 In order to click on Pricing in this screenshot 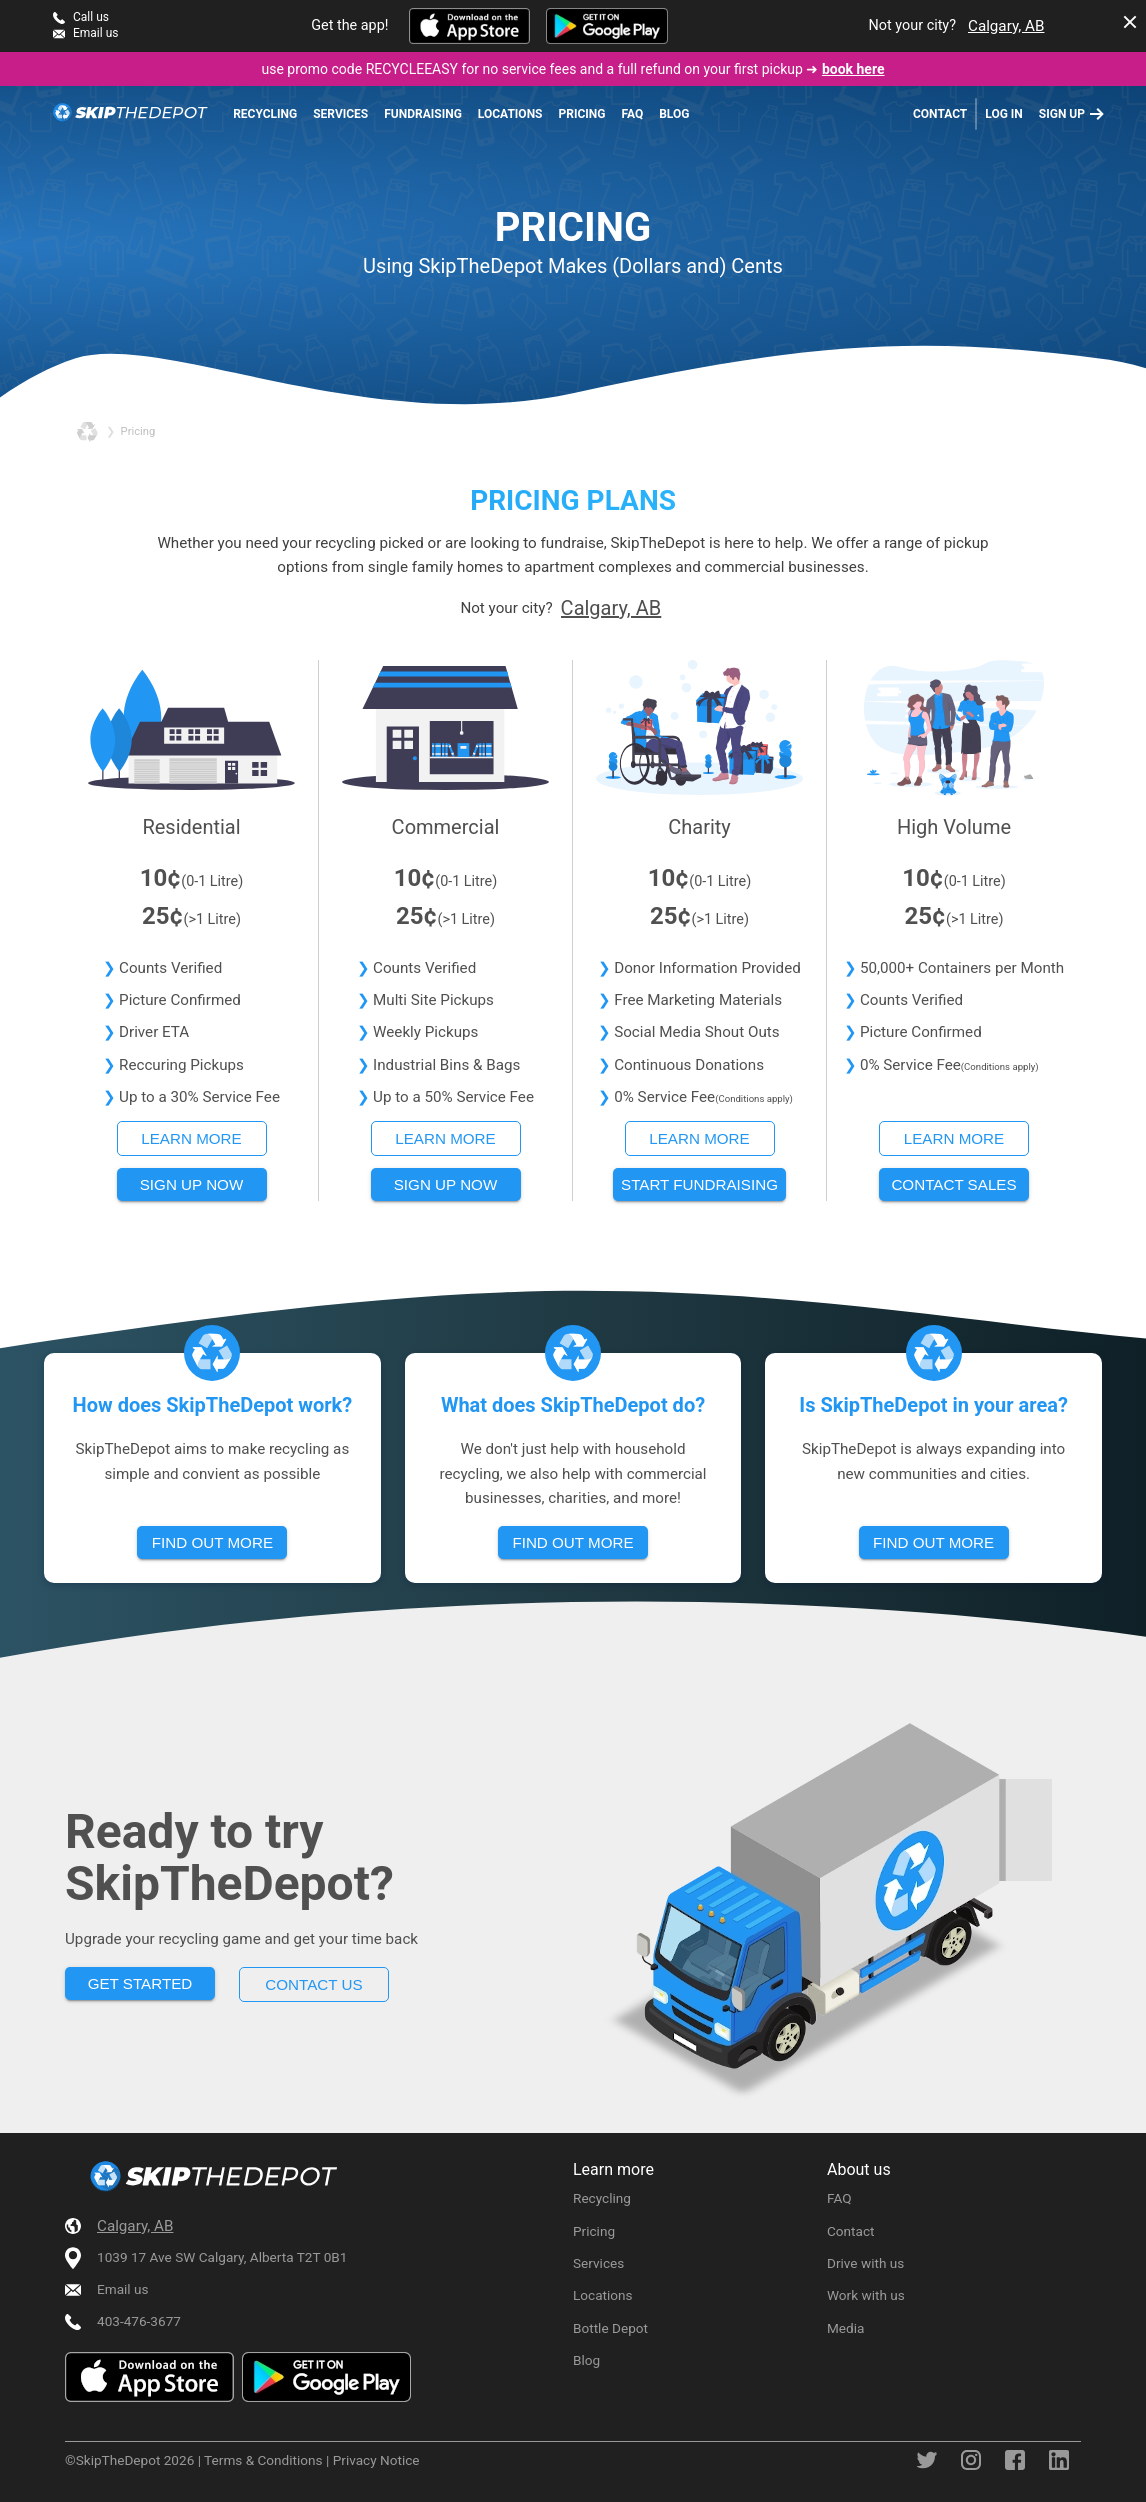, I will do `click(582, 114)`.